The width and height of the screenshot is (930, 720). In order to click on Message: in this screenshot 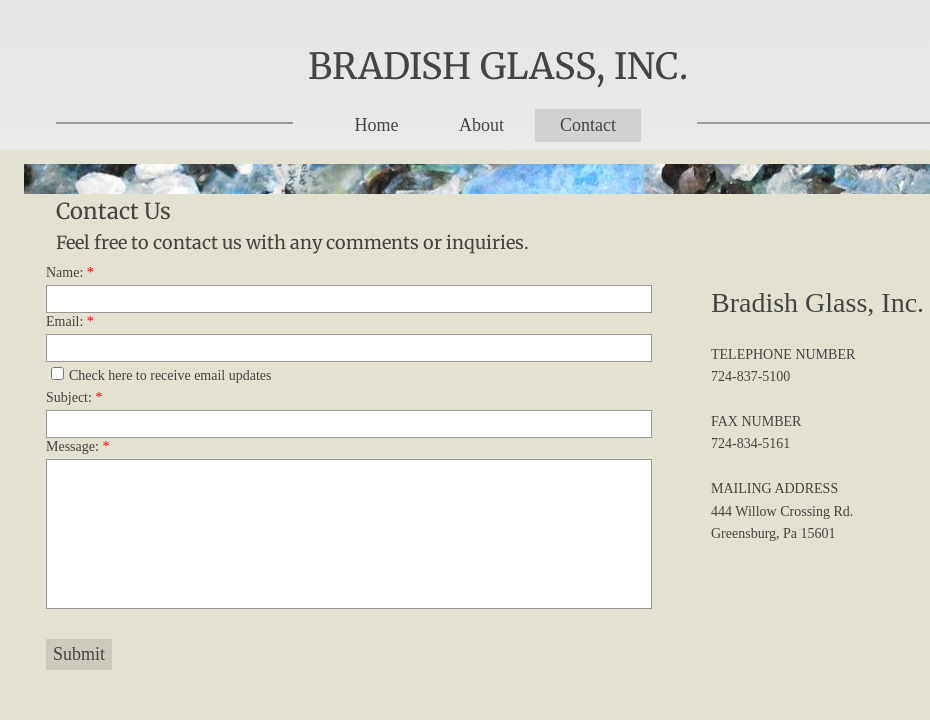, I will do `click(77, 446)`.